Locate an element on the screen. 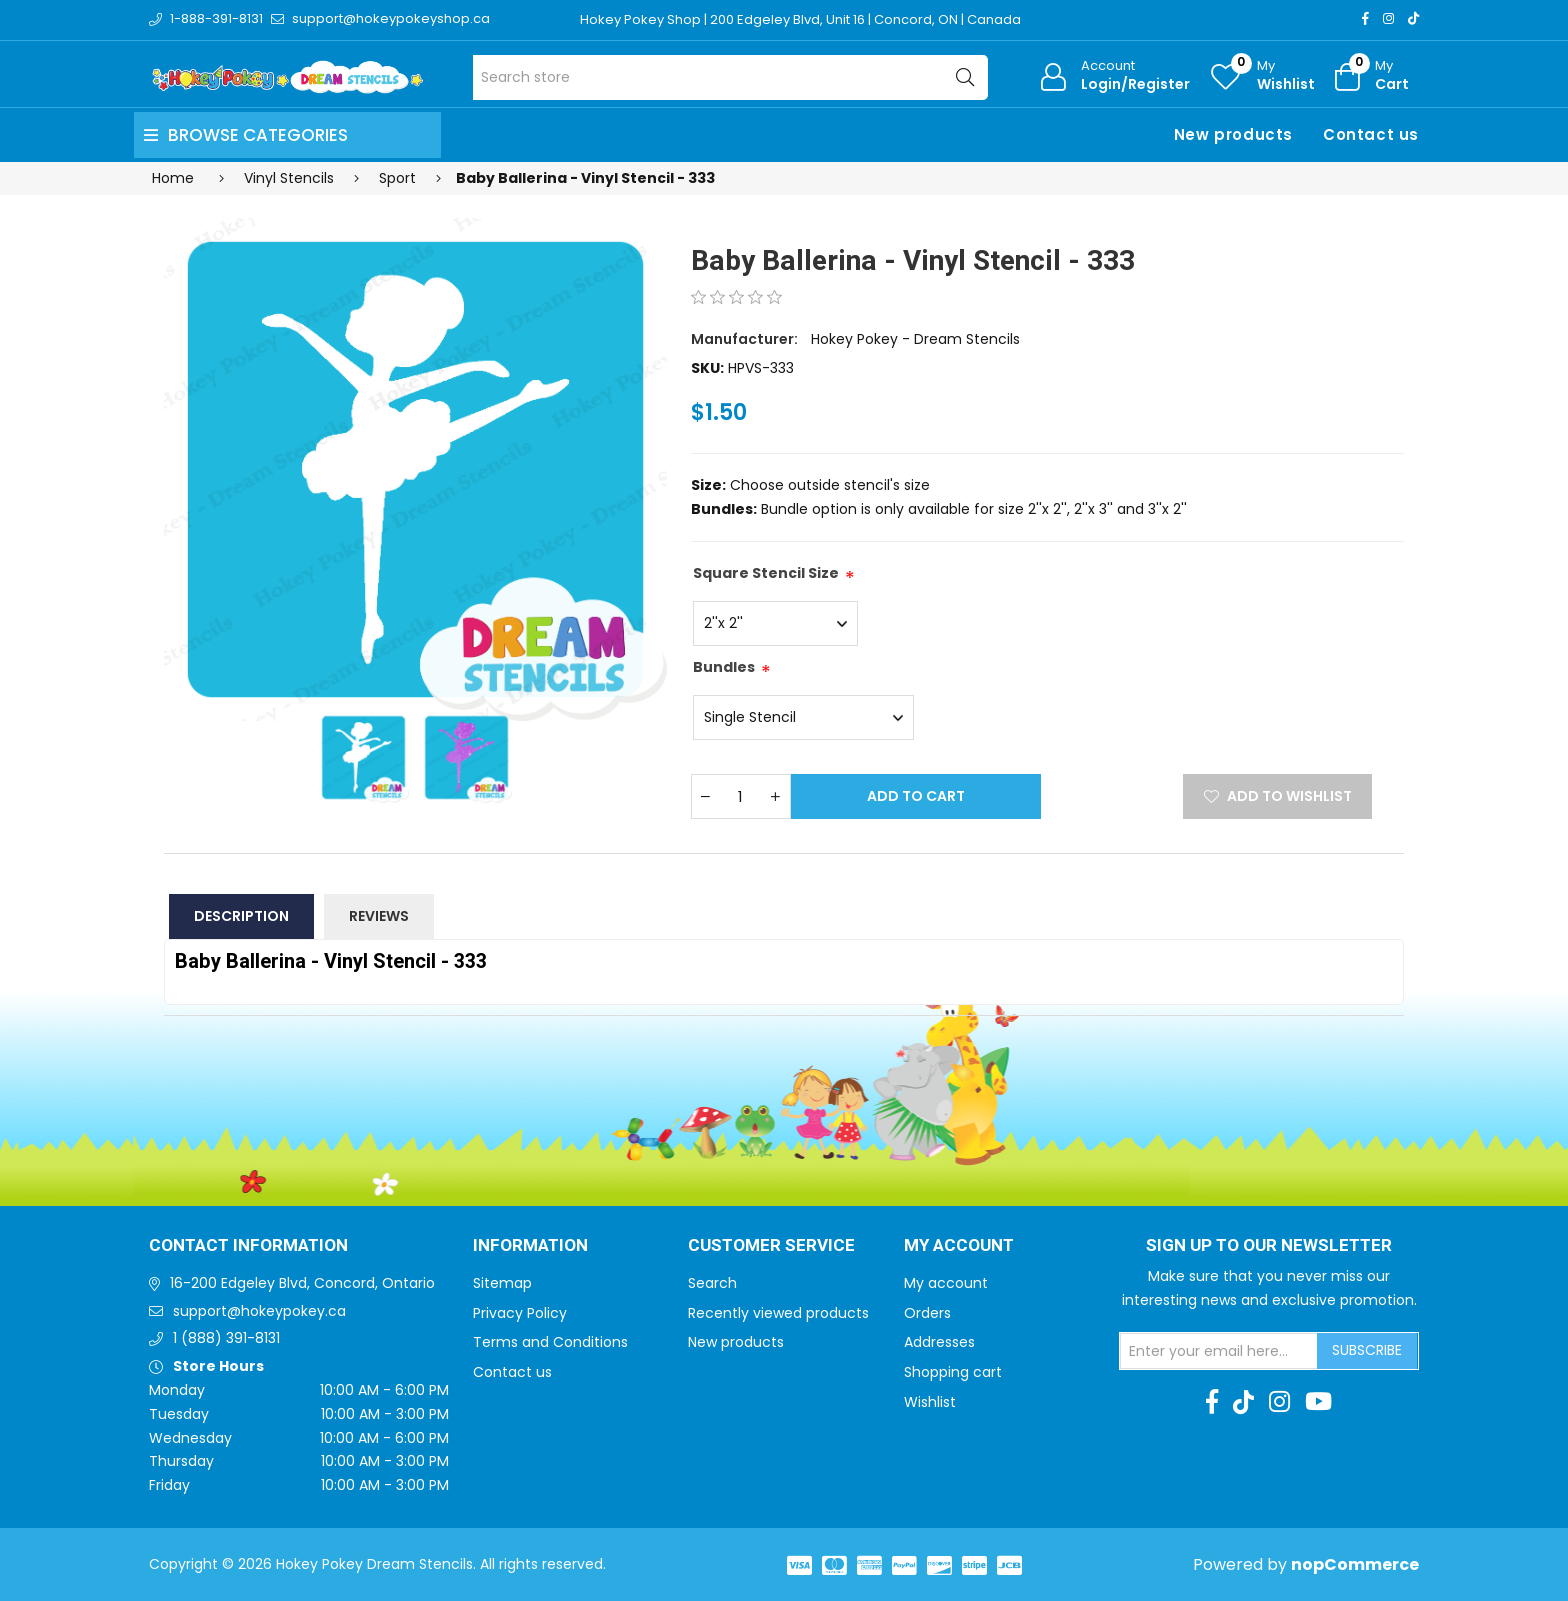 The image size is (1568, 1601). Square Stencil Size is located at coordinates (766, 573).